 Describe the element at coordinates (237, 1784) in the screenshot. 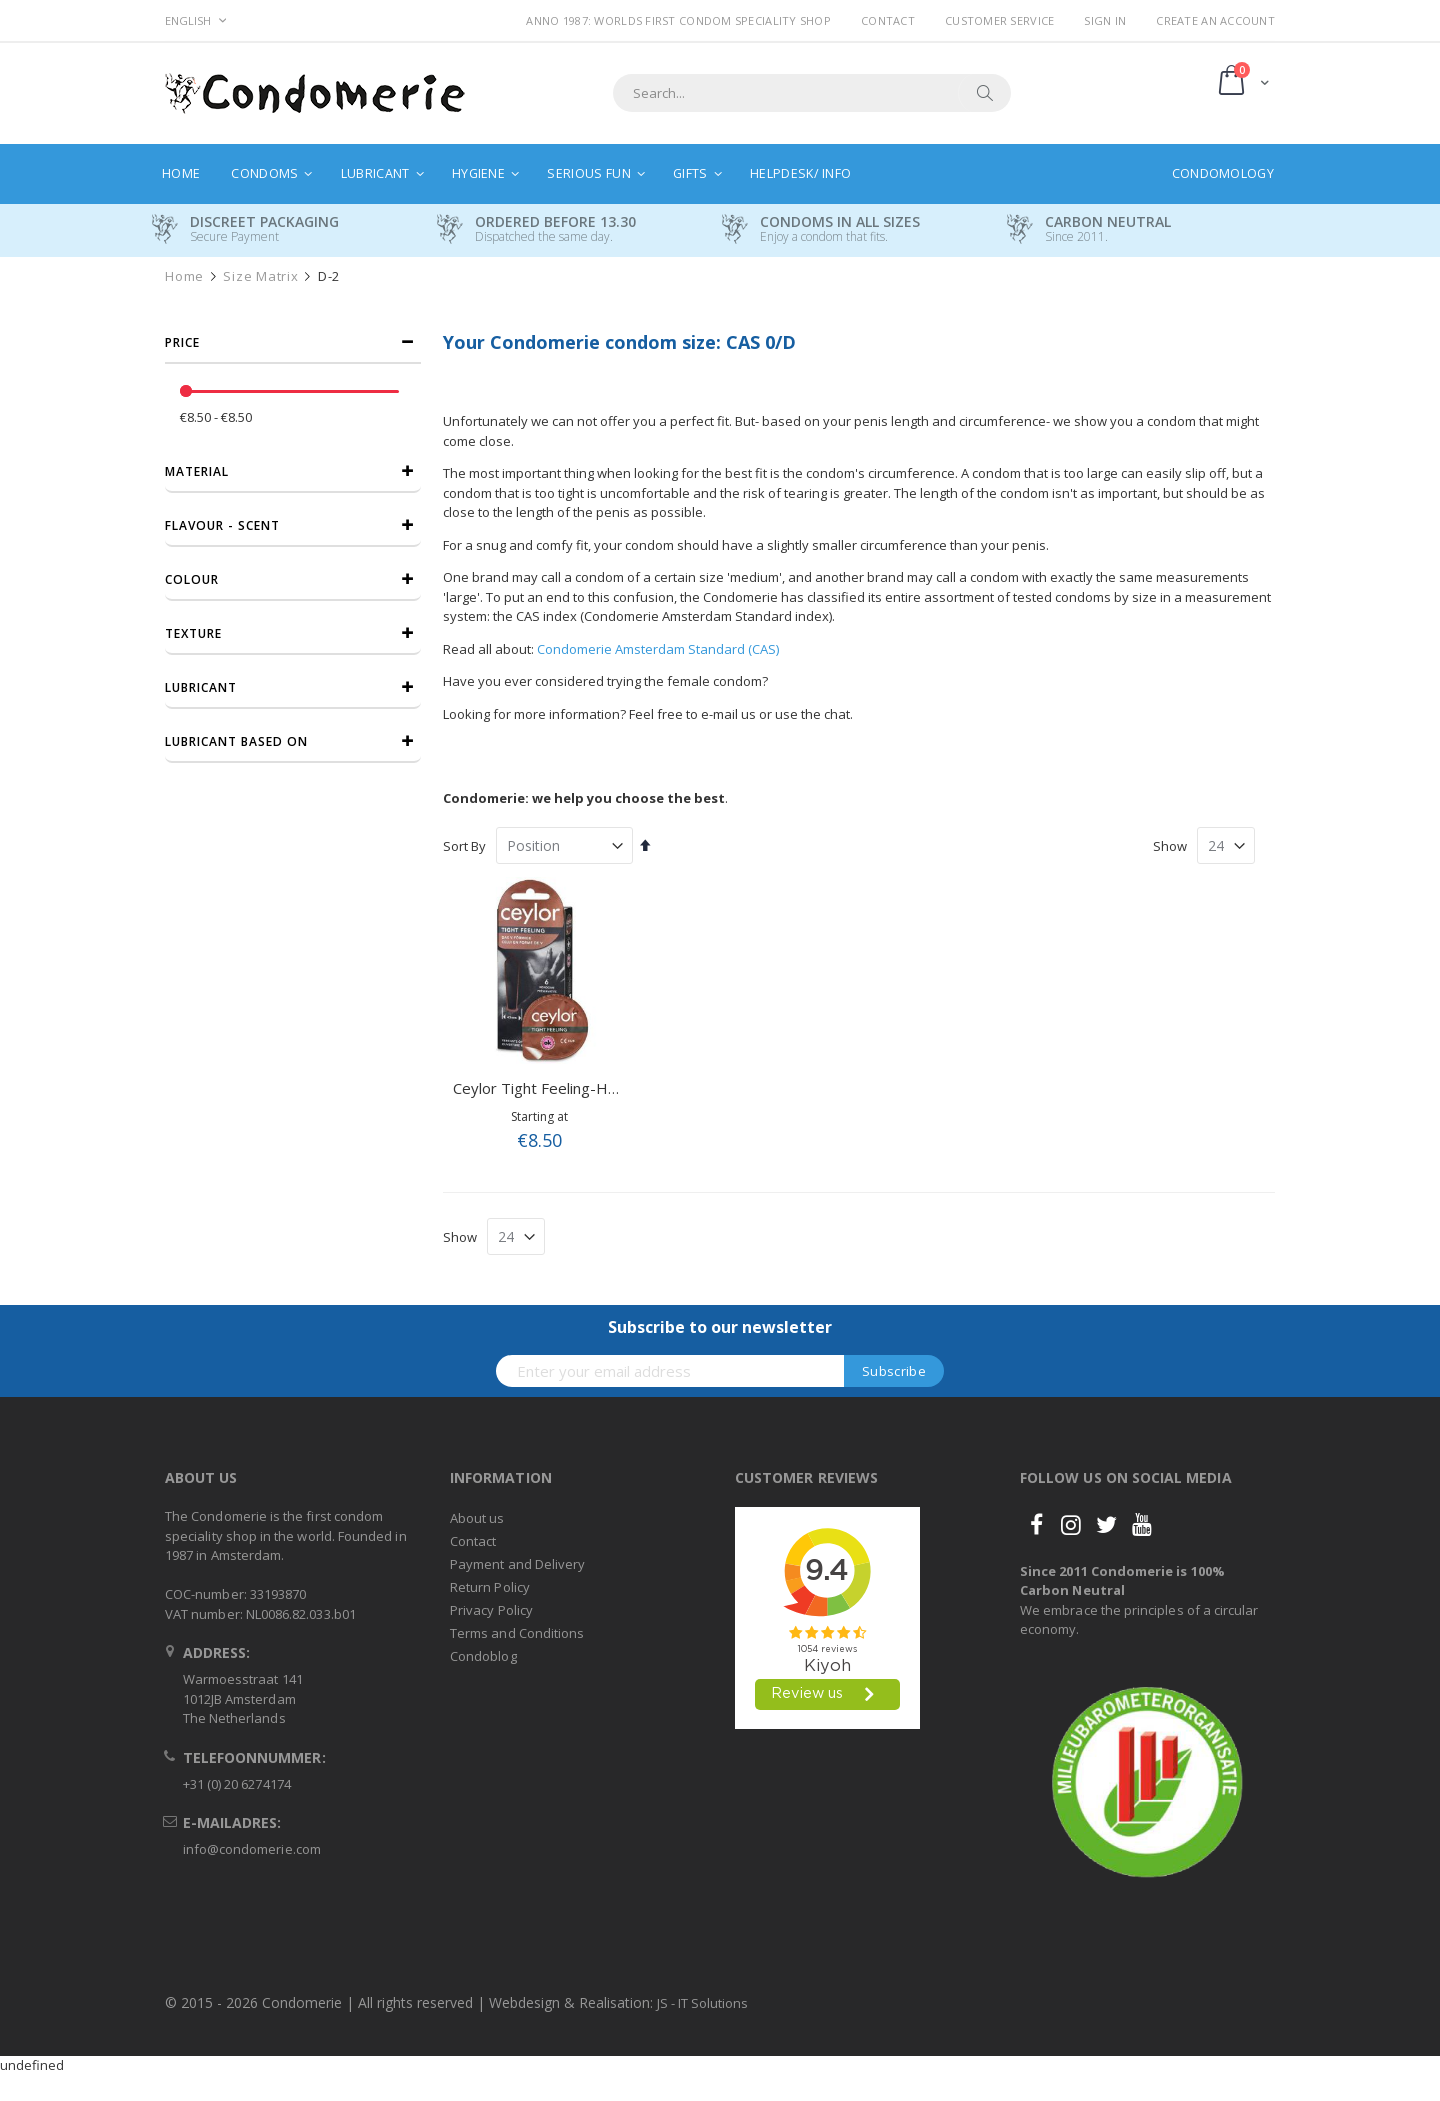

I see `+31 (0) 20 6274174` at that location.